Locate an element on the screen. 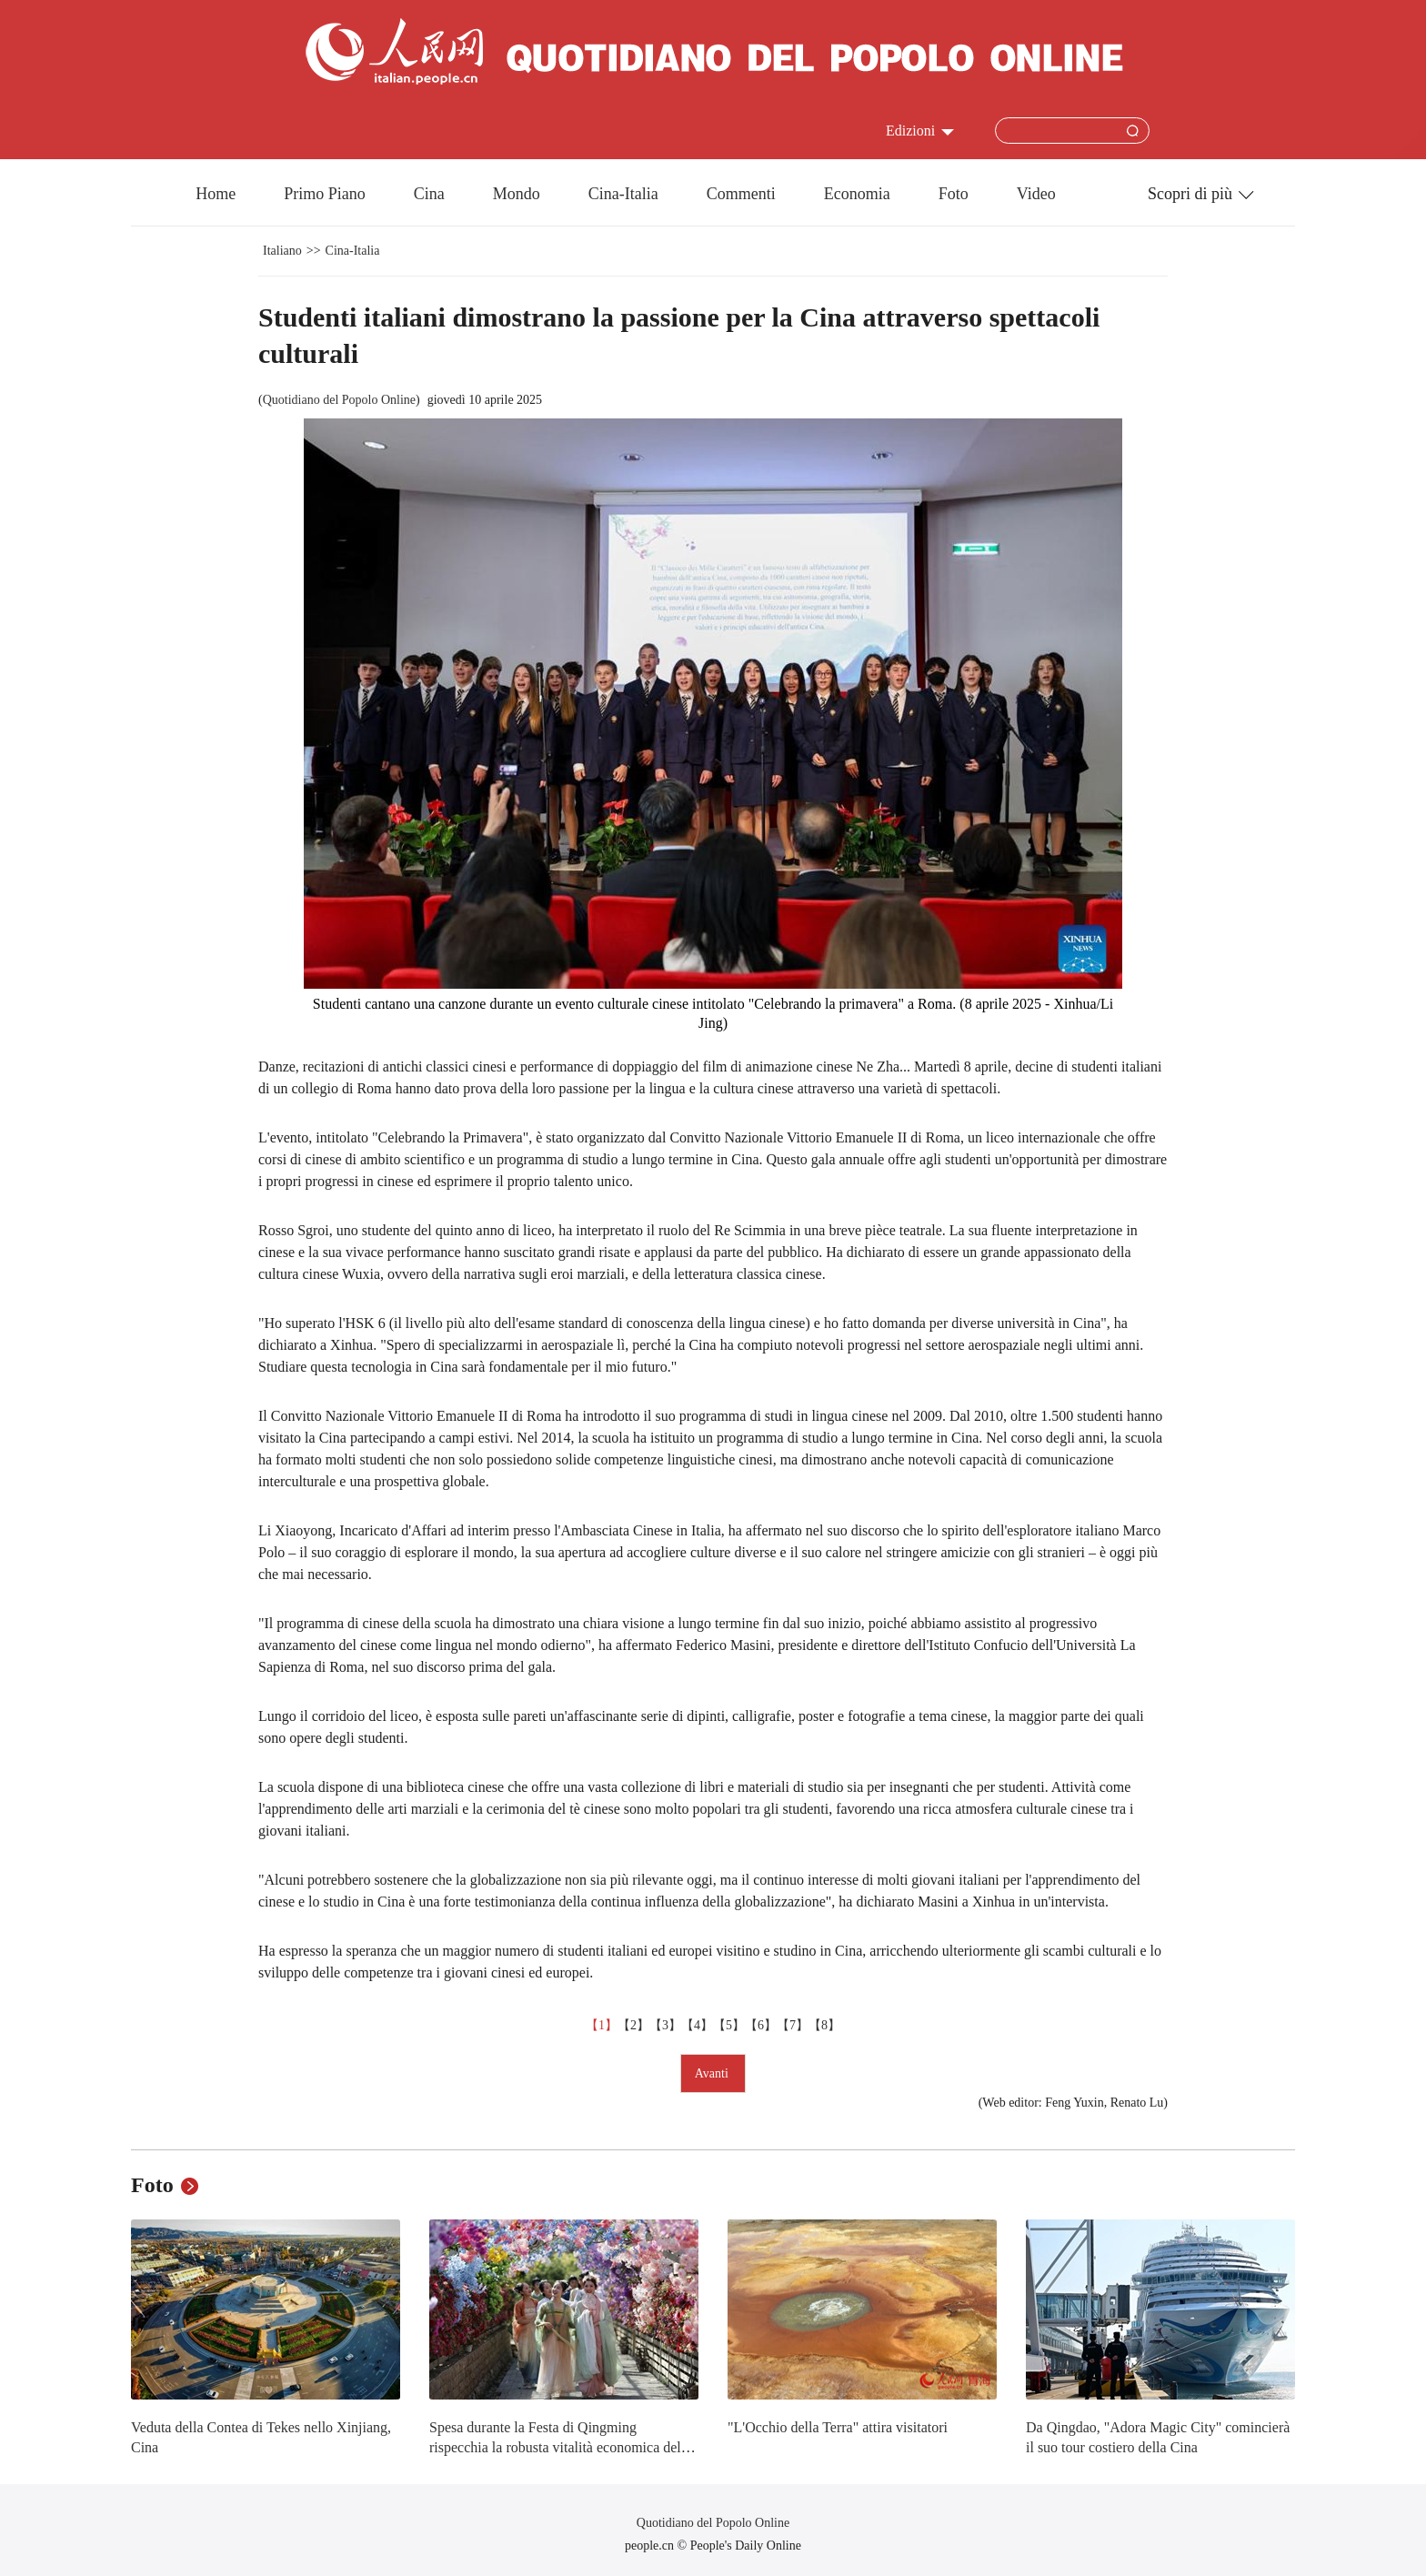 Image resolution: width=1426 pixels, height=2576 pixels. 【5】 is located at coordinates (729, 2025).